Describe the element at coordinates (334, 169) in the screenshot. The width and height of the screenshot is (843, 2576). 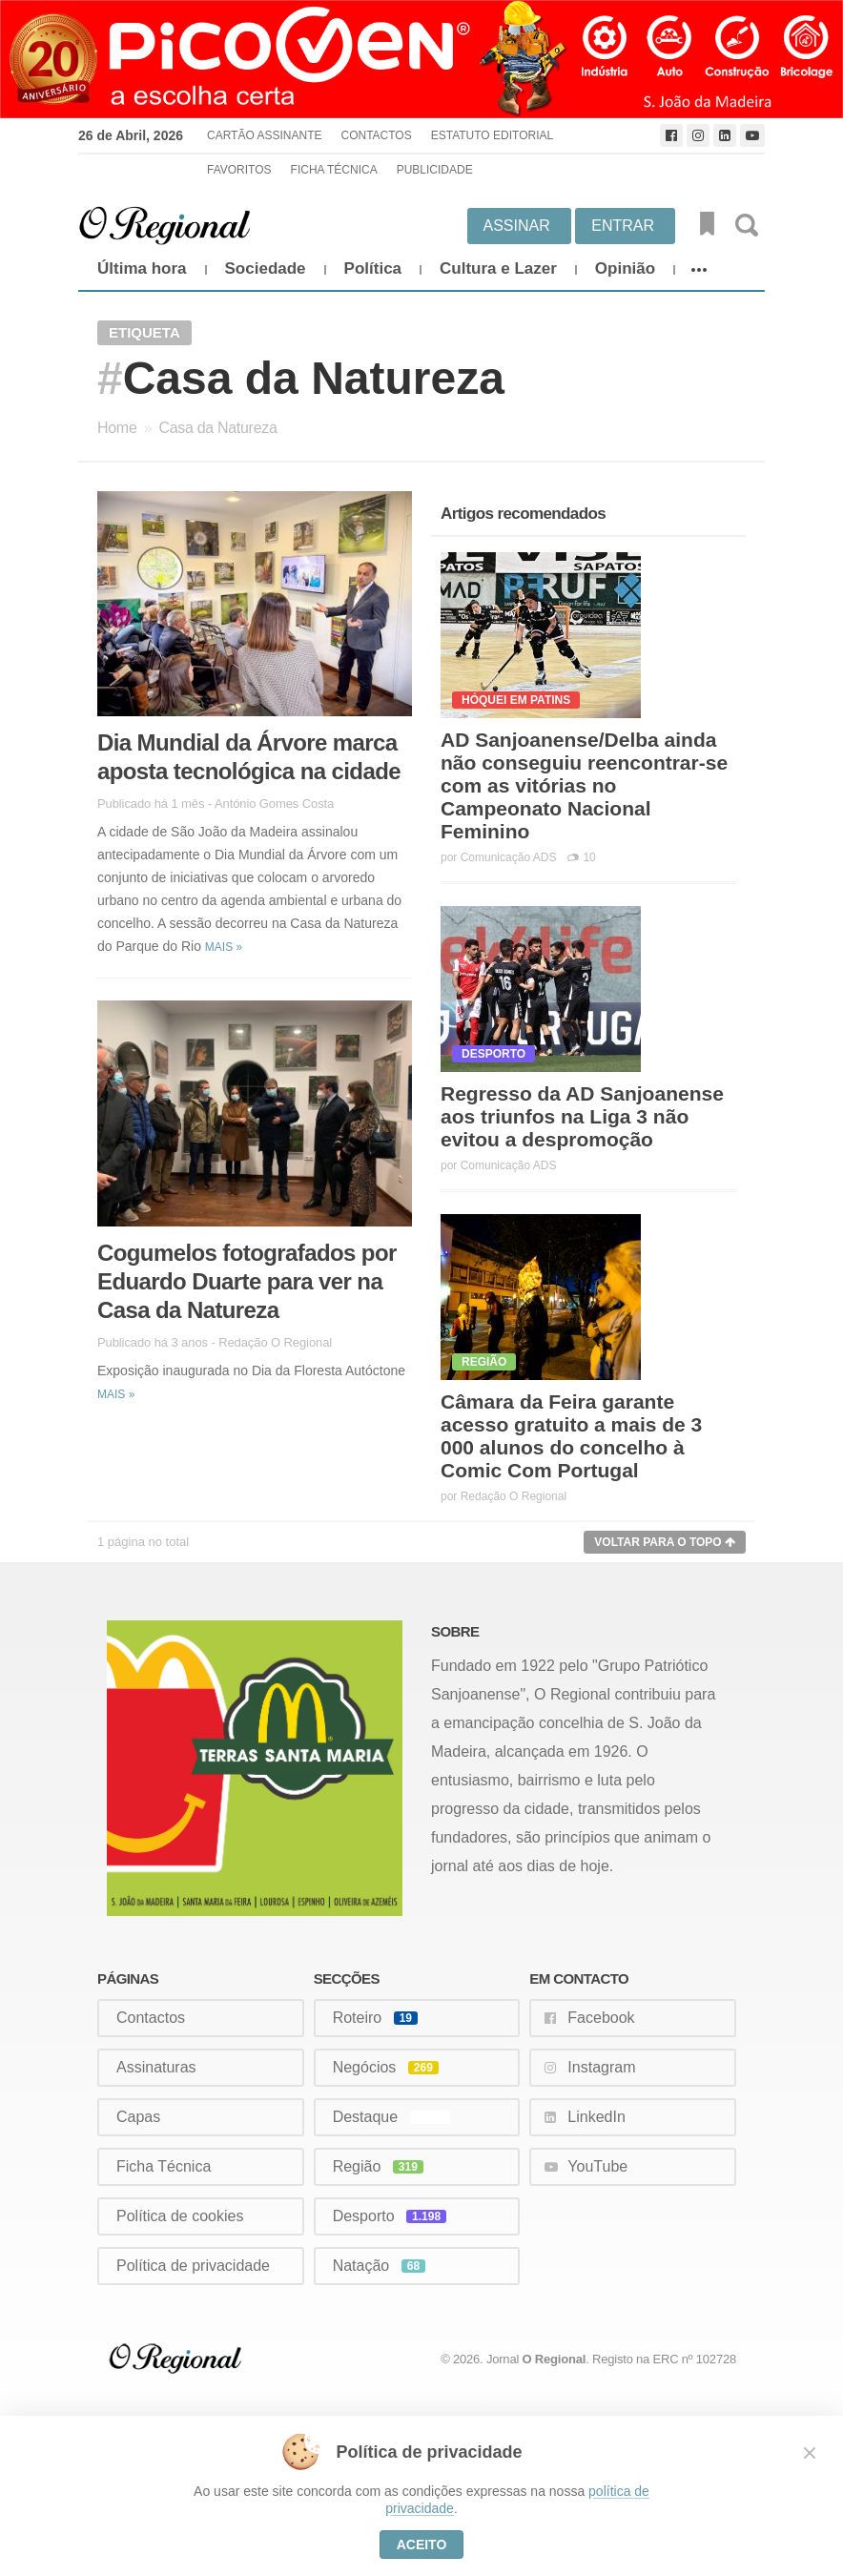
I see `Ficha Técnica` at that location.